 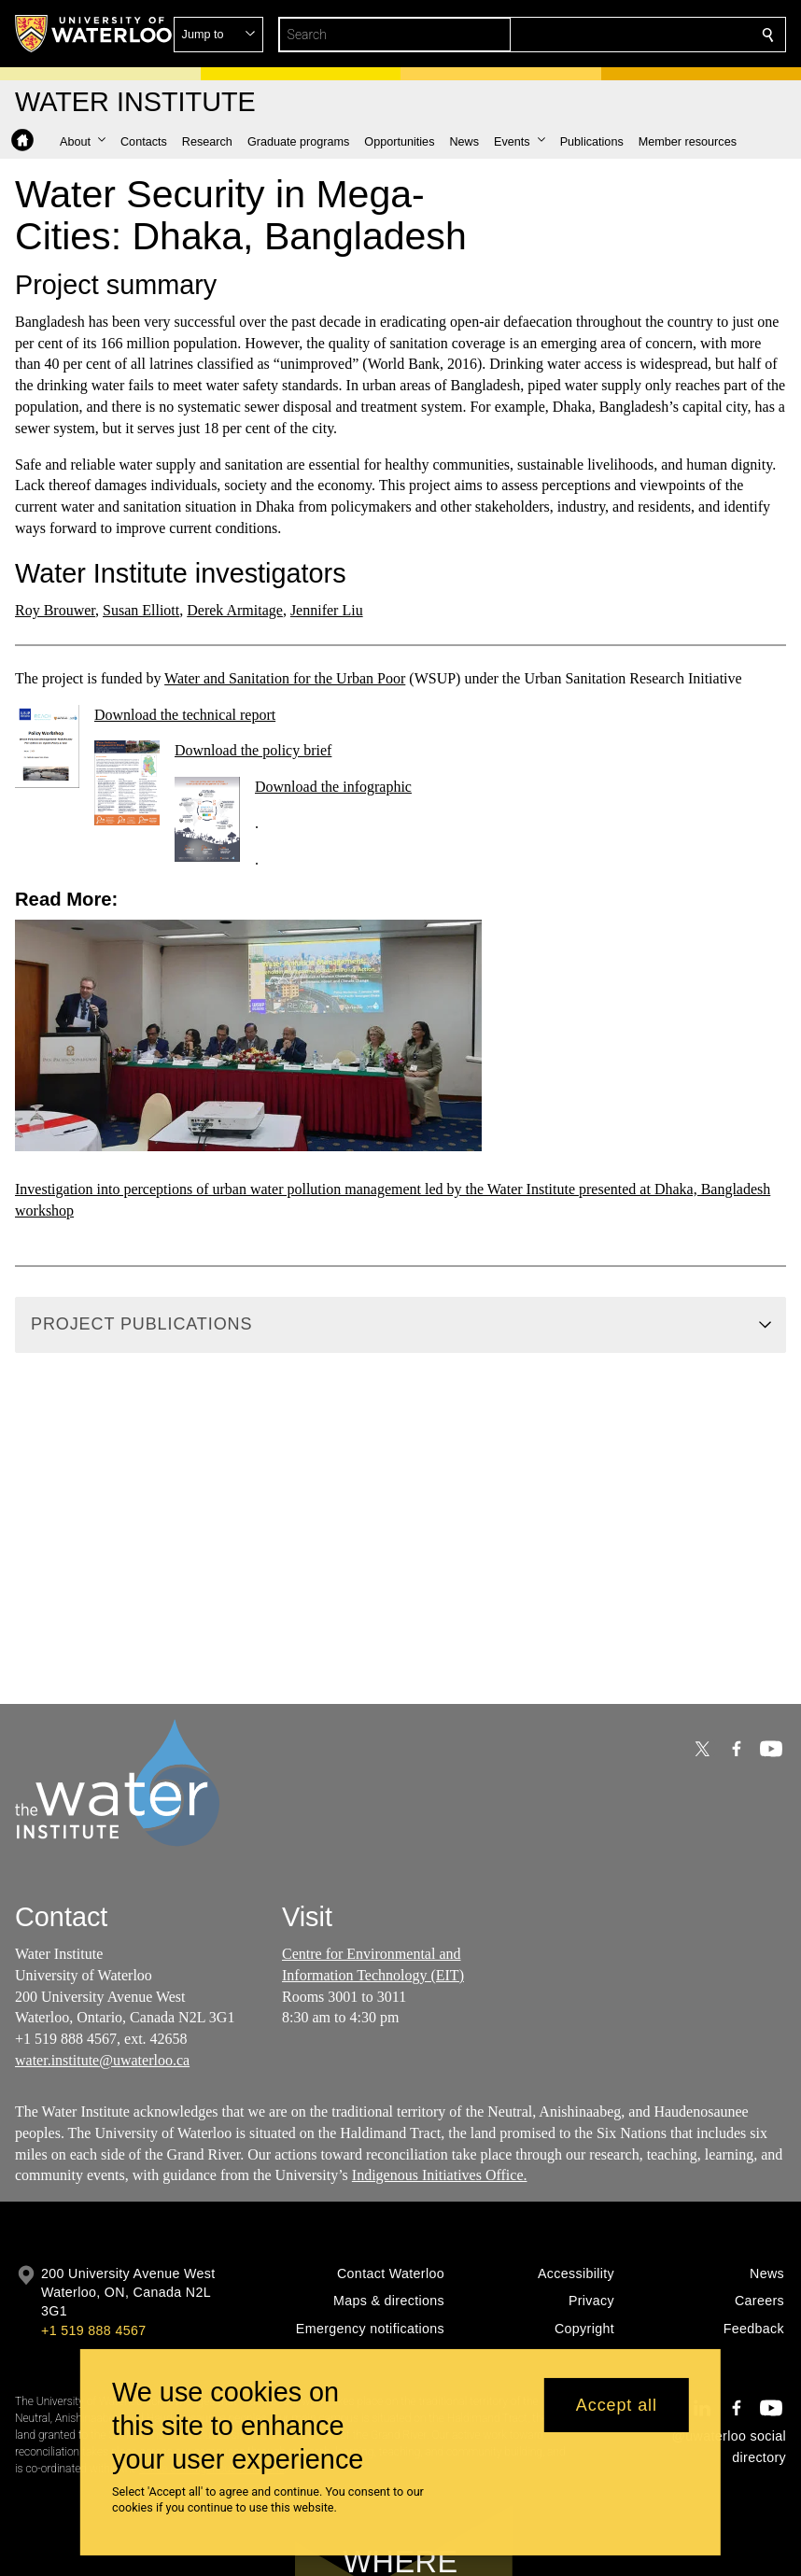 What do you see at coordinates (55, 610) in the screenshot?
I see `Roy Brouwer` at bounding box center [55, 610].